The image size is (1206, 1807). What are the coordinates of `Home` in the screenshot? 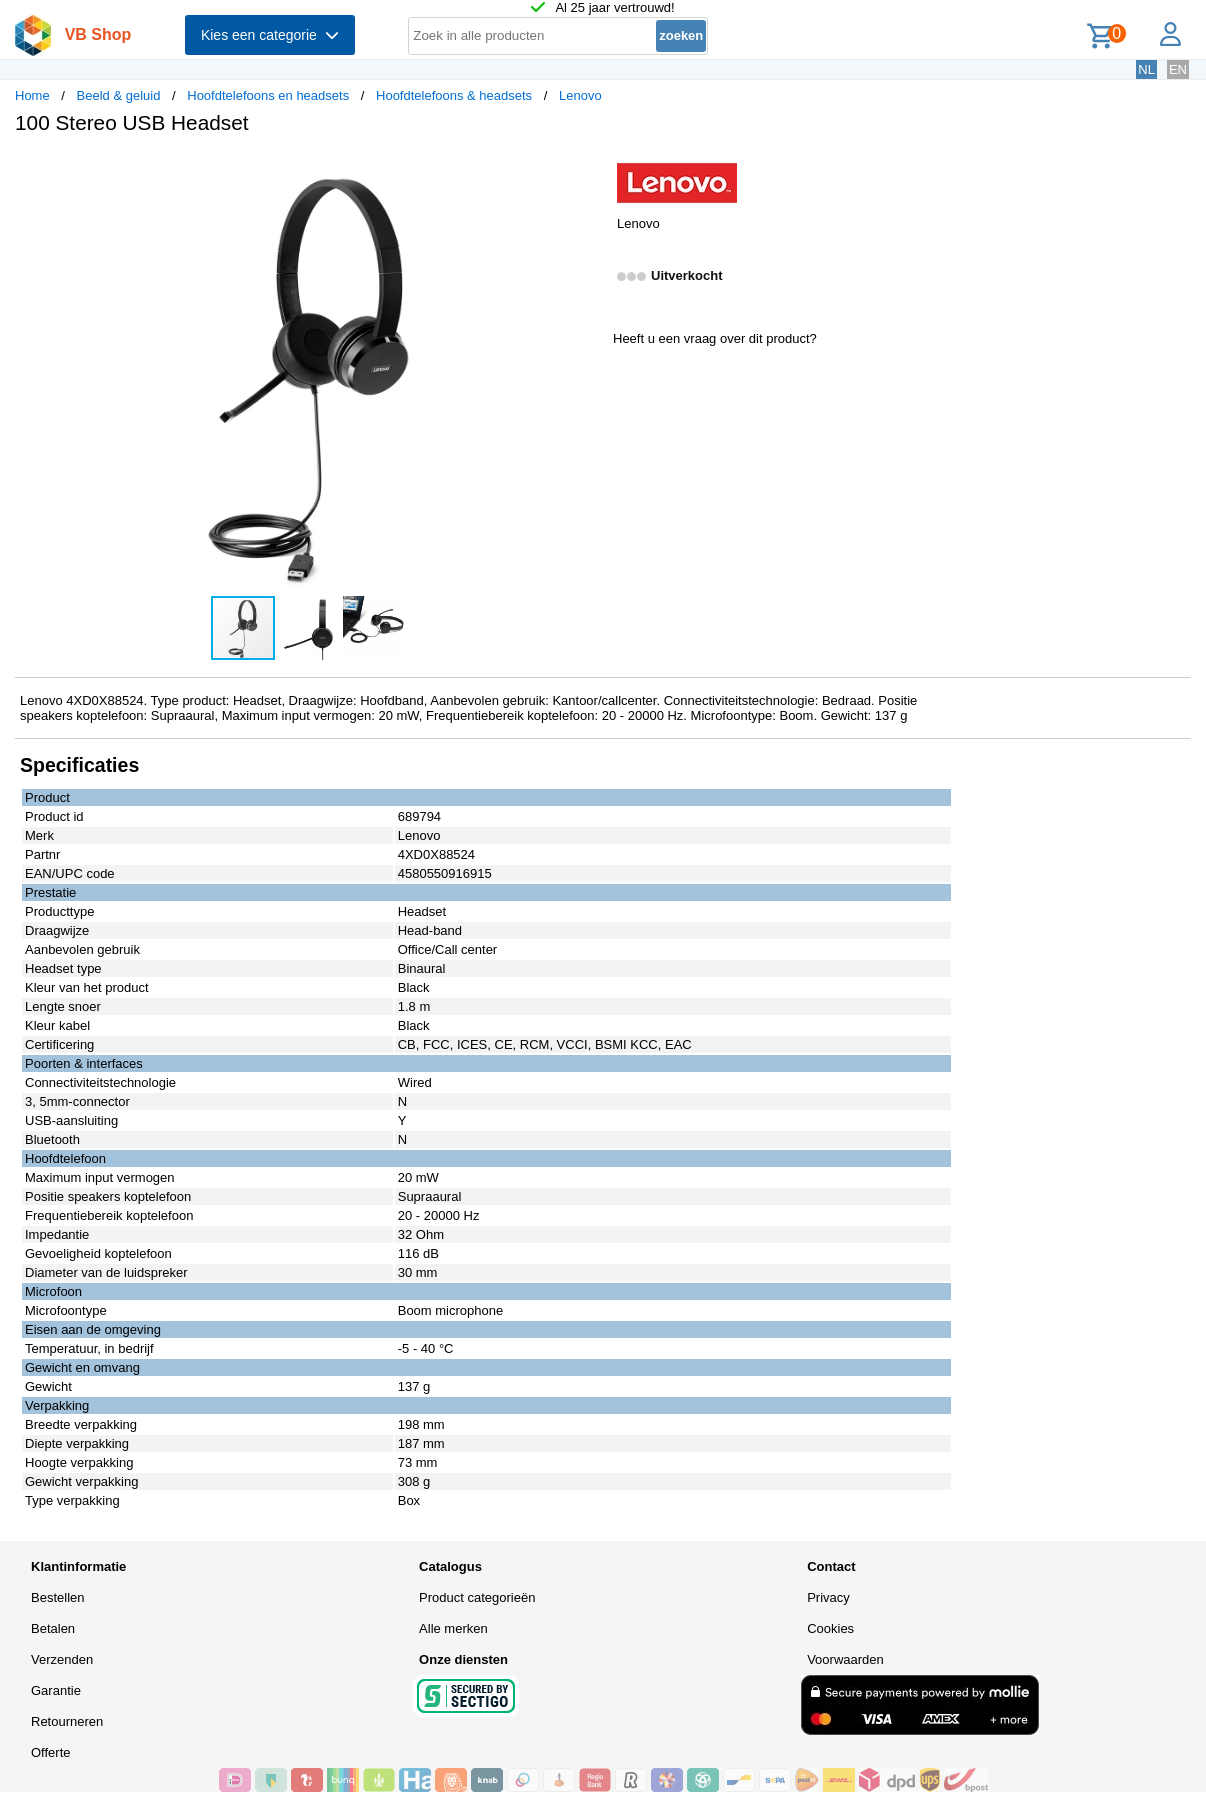 It's located at (32, 95).